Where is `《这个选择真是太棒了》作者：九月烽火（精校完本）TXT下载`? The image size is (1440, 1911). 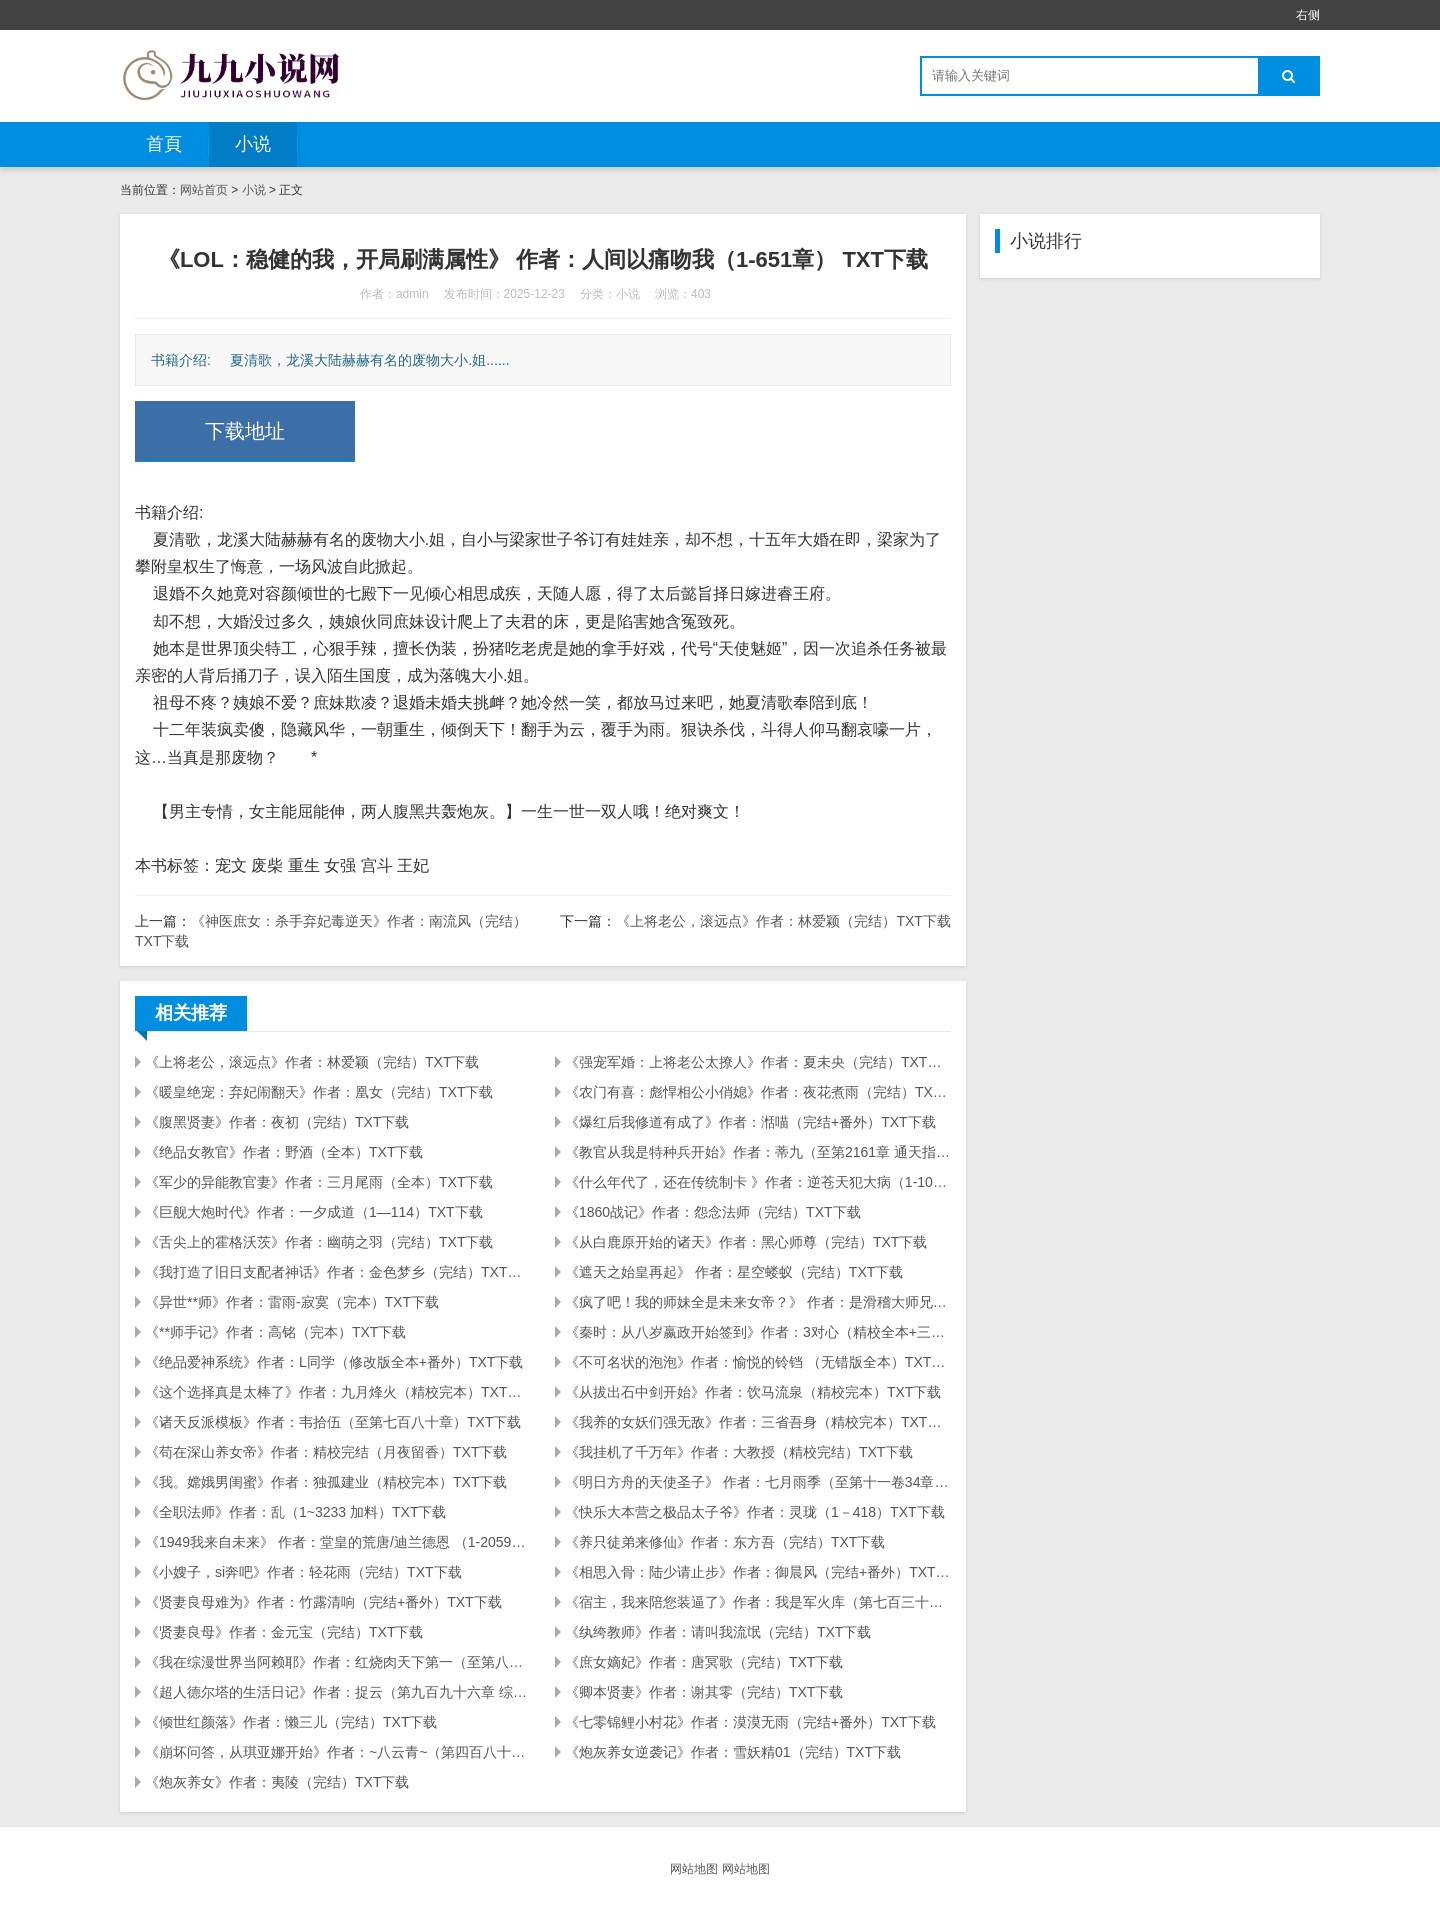
《这个选择真是太棒了》作者：九月烽火（精校完本）TXT下载 is located at coordinates (338, 1392).